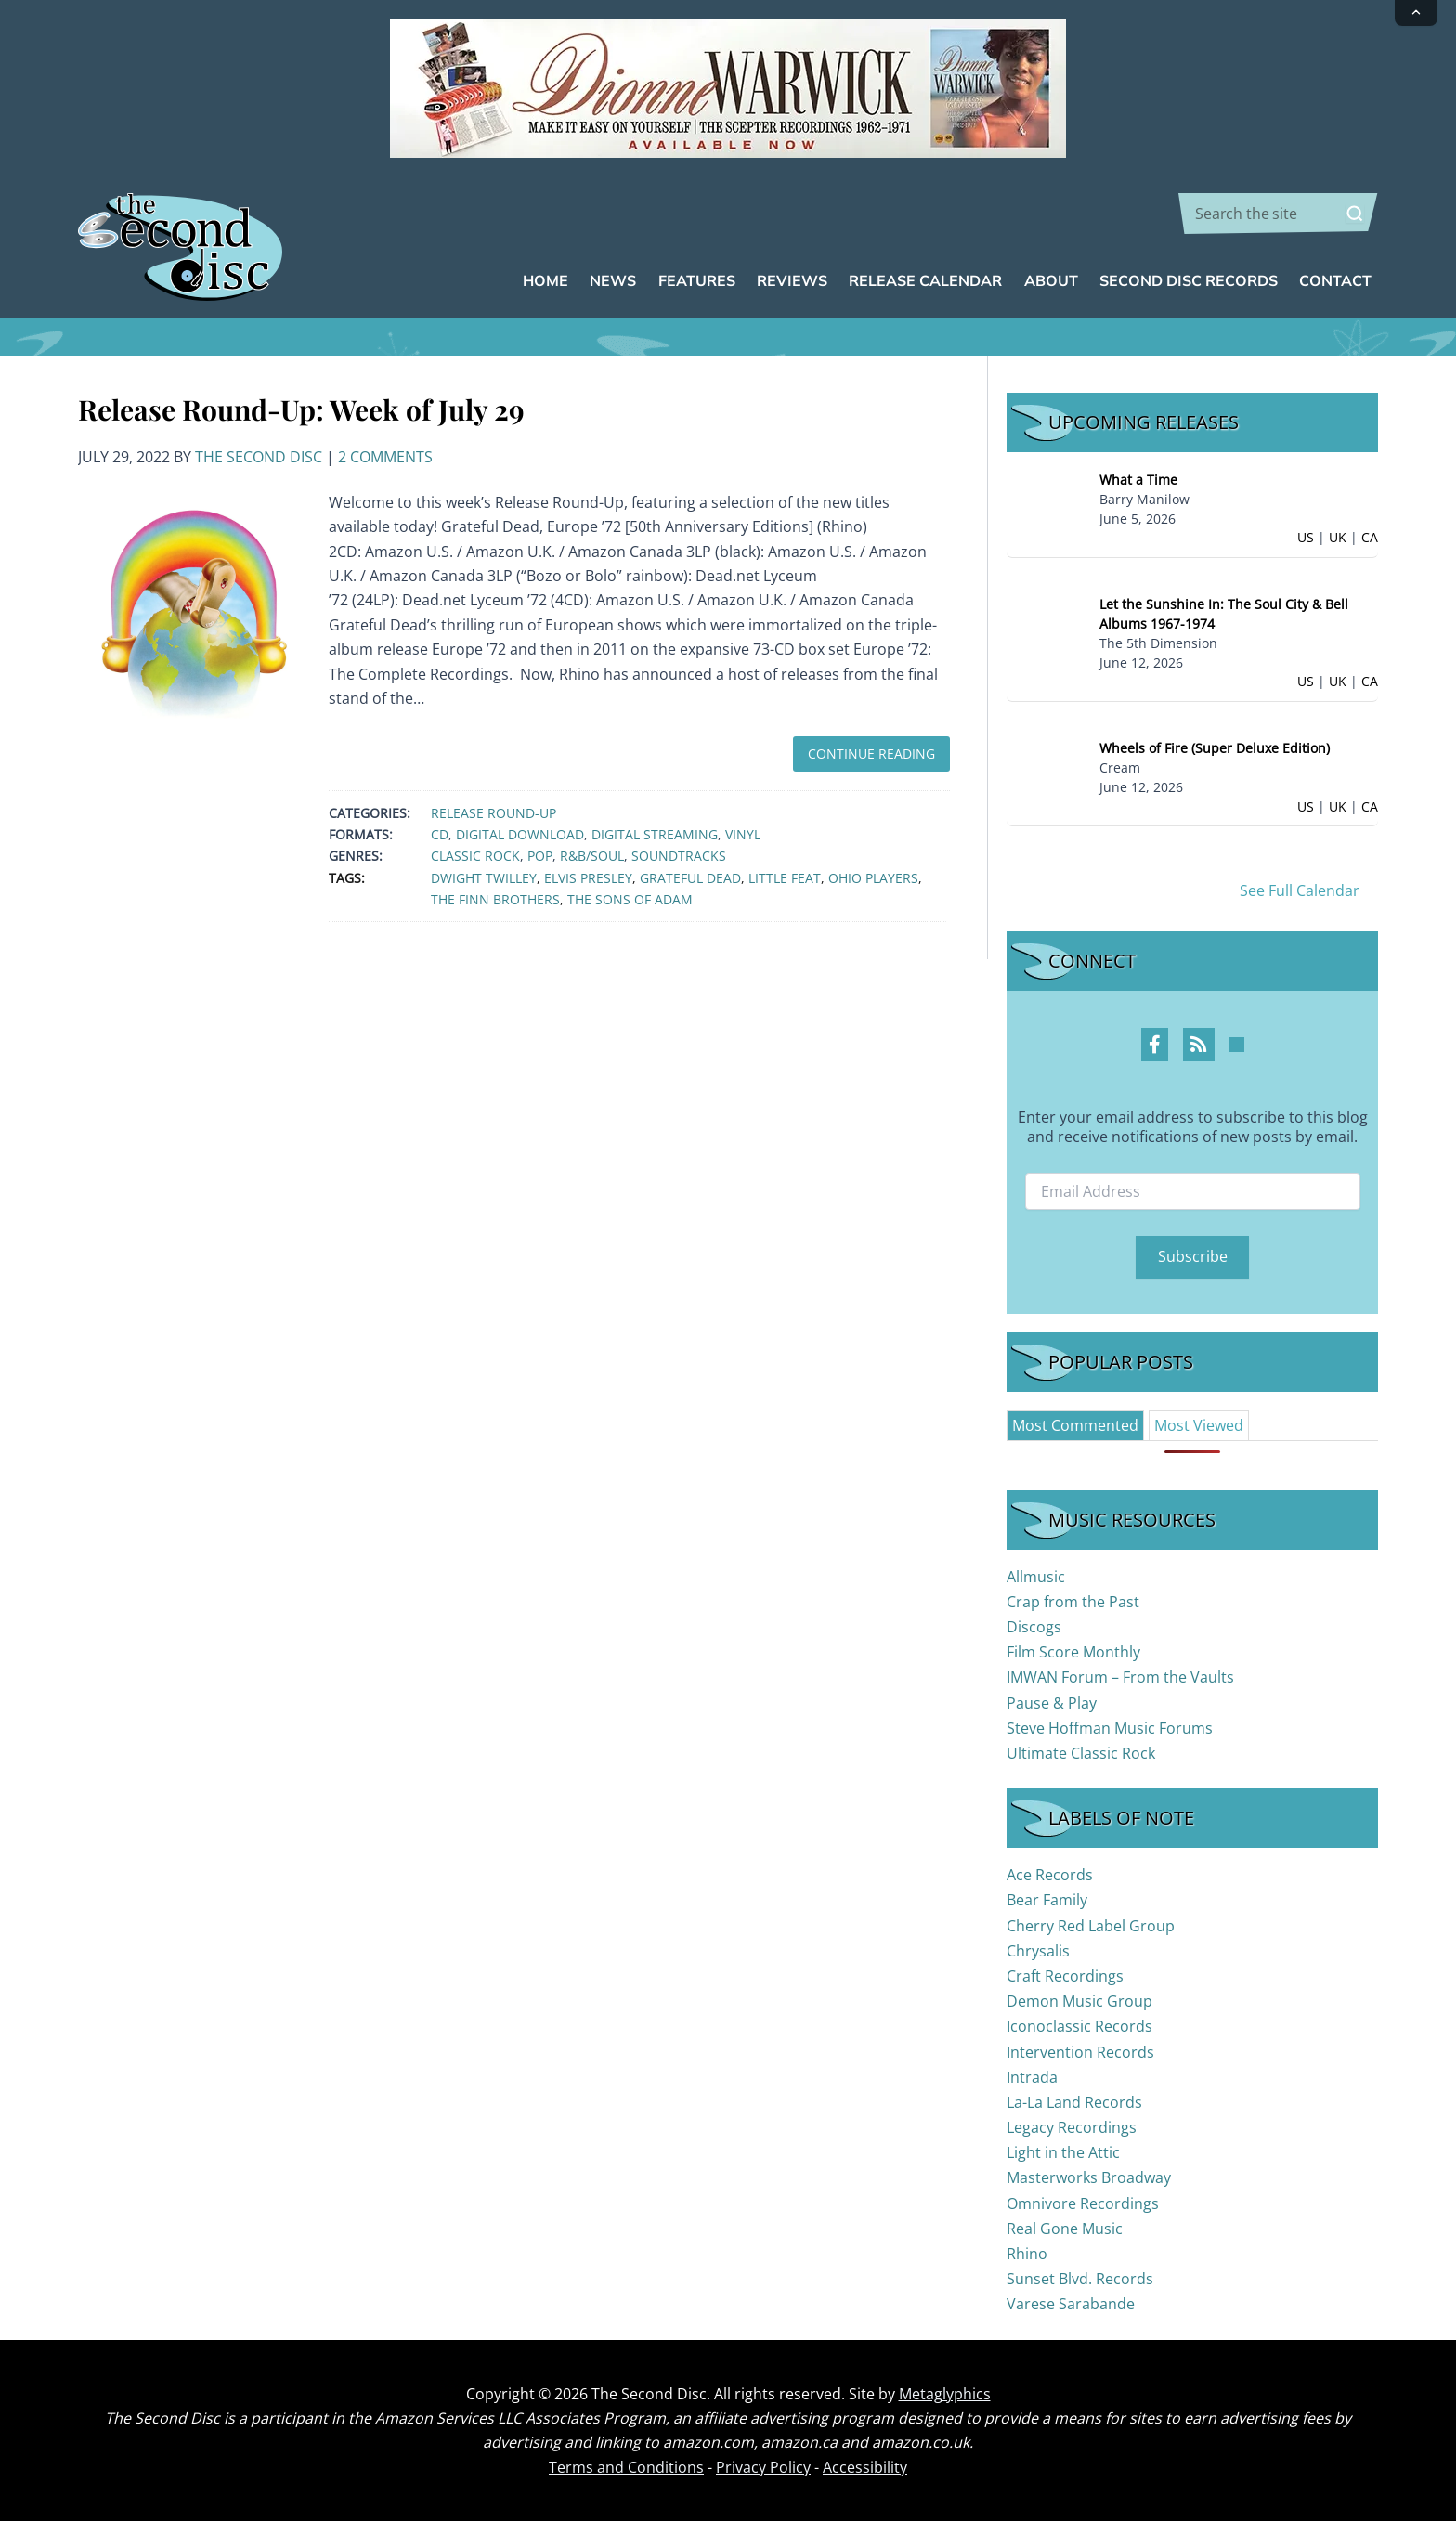  What do you see at coordinates (690, 878) in the screenshot?
I see `Grateful Dead` at bounding box center [690, 878].